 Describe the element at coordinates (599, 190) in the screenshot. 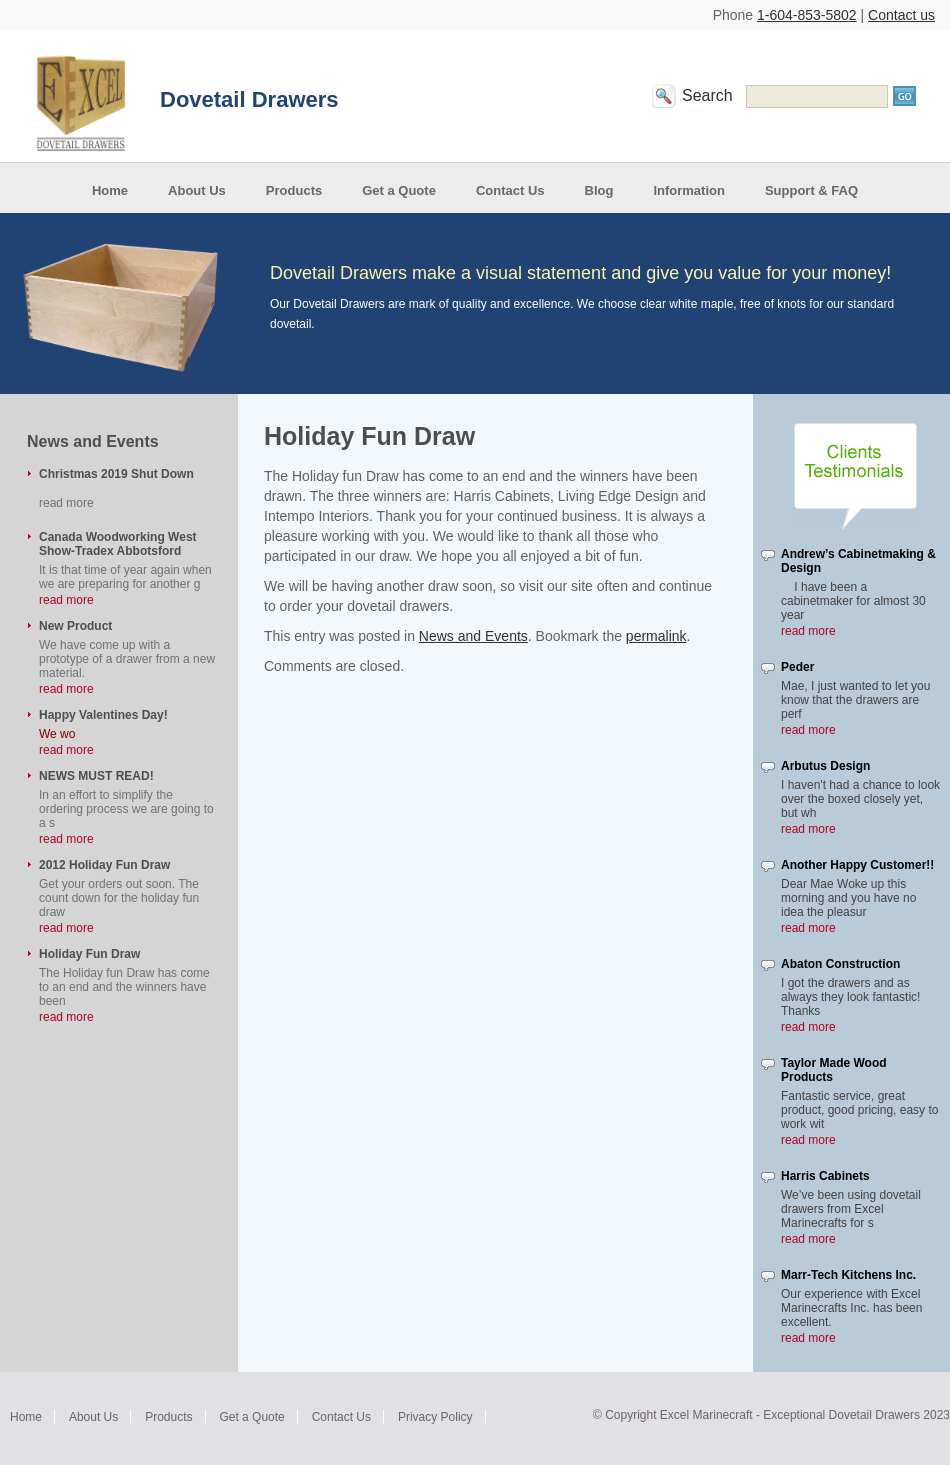

I see `Blog` at that location.